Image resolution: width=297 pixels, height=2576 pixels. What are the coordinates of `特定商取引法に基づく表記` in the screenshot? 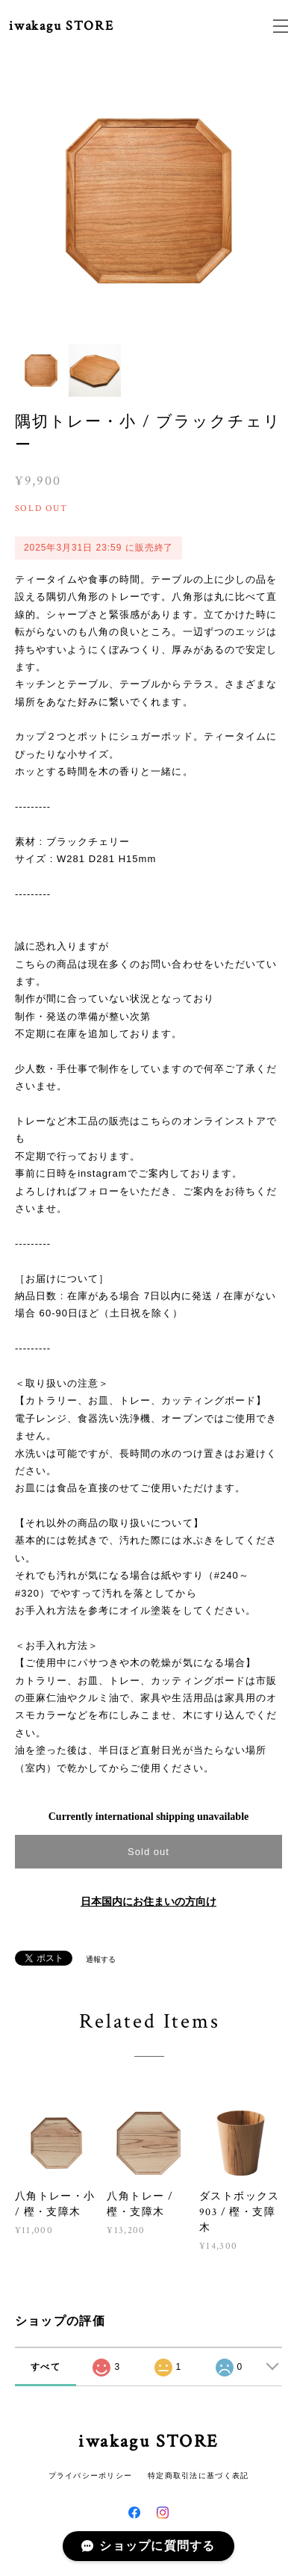 It's located at (198, 2475).